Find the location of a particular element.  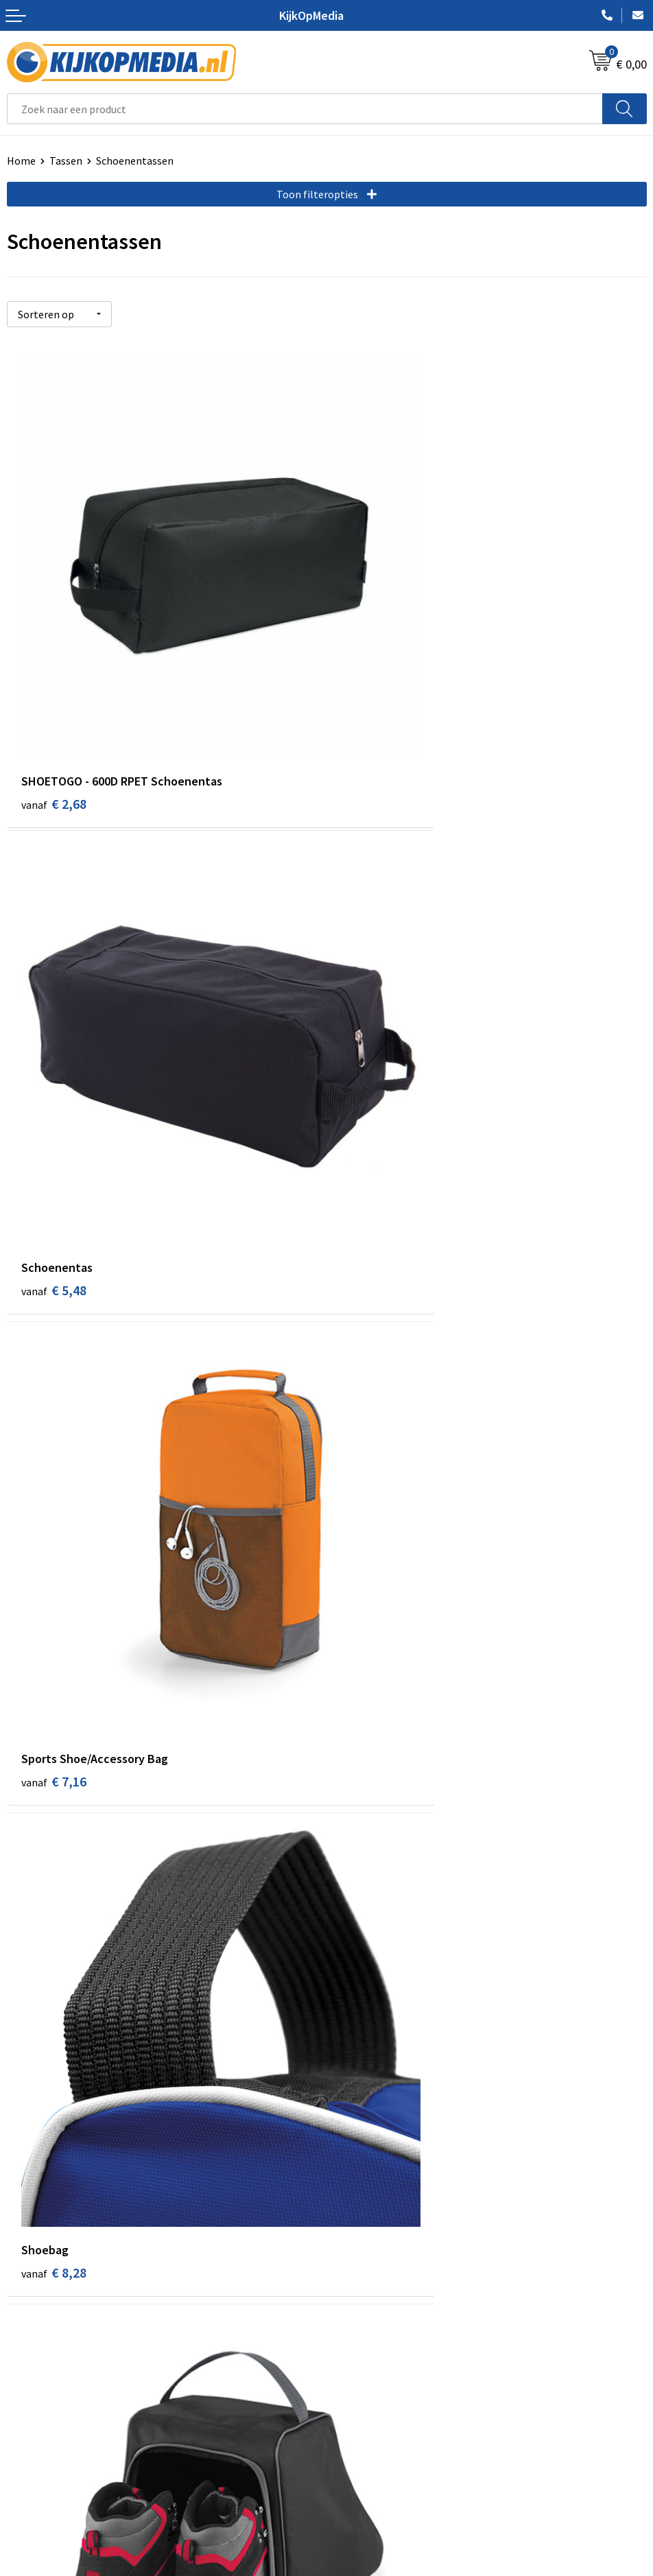

€ 7,16 is located at coordinates (53, 1075).